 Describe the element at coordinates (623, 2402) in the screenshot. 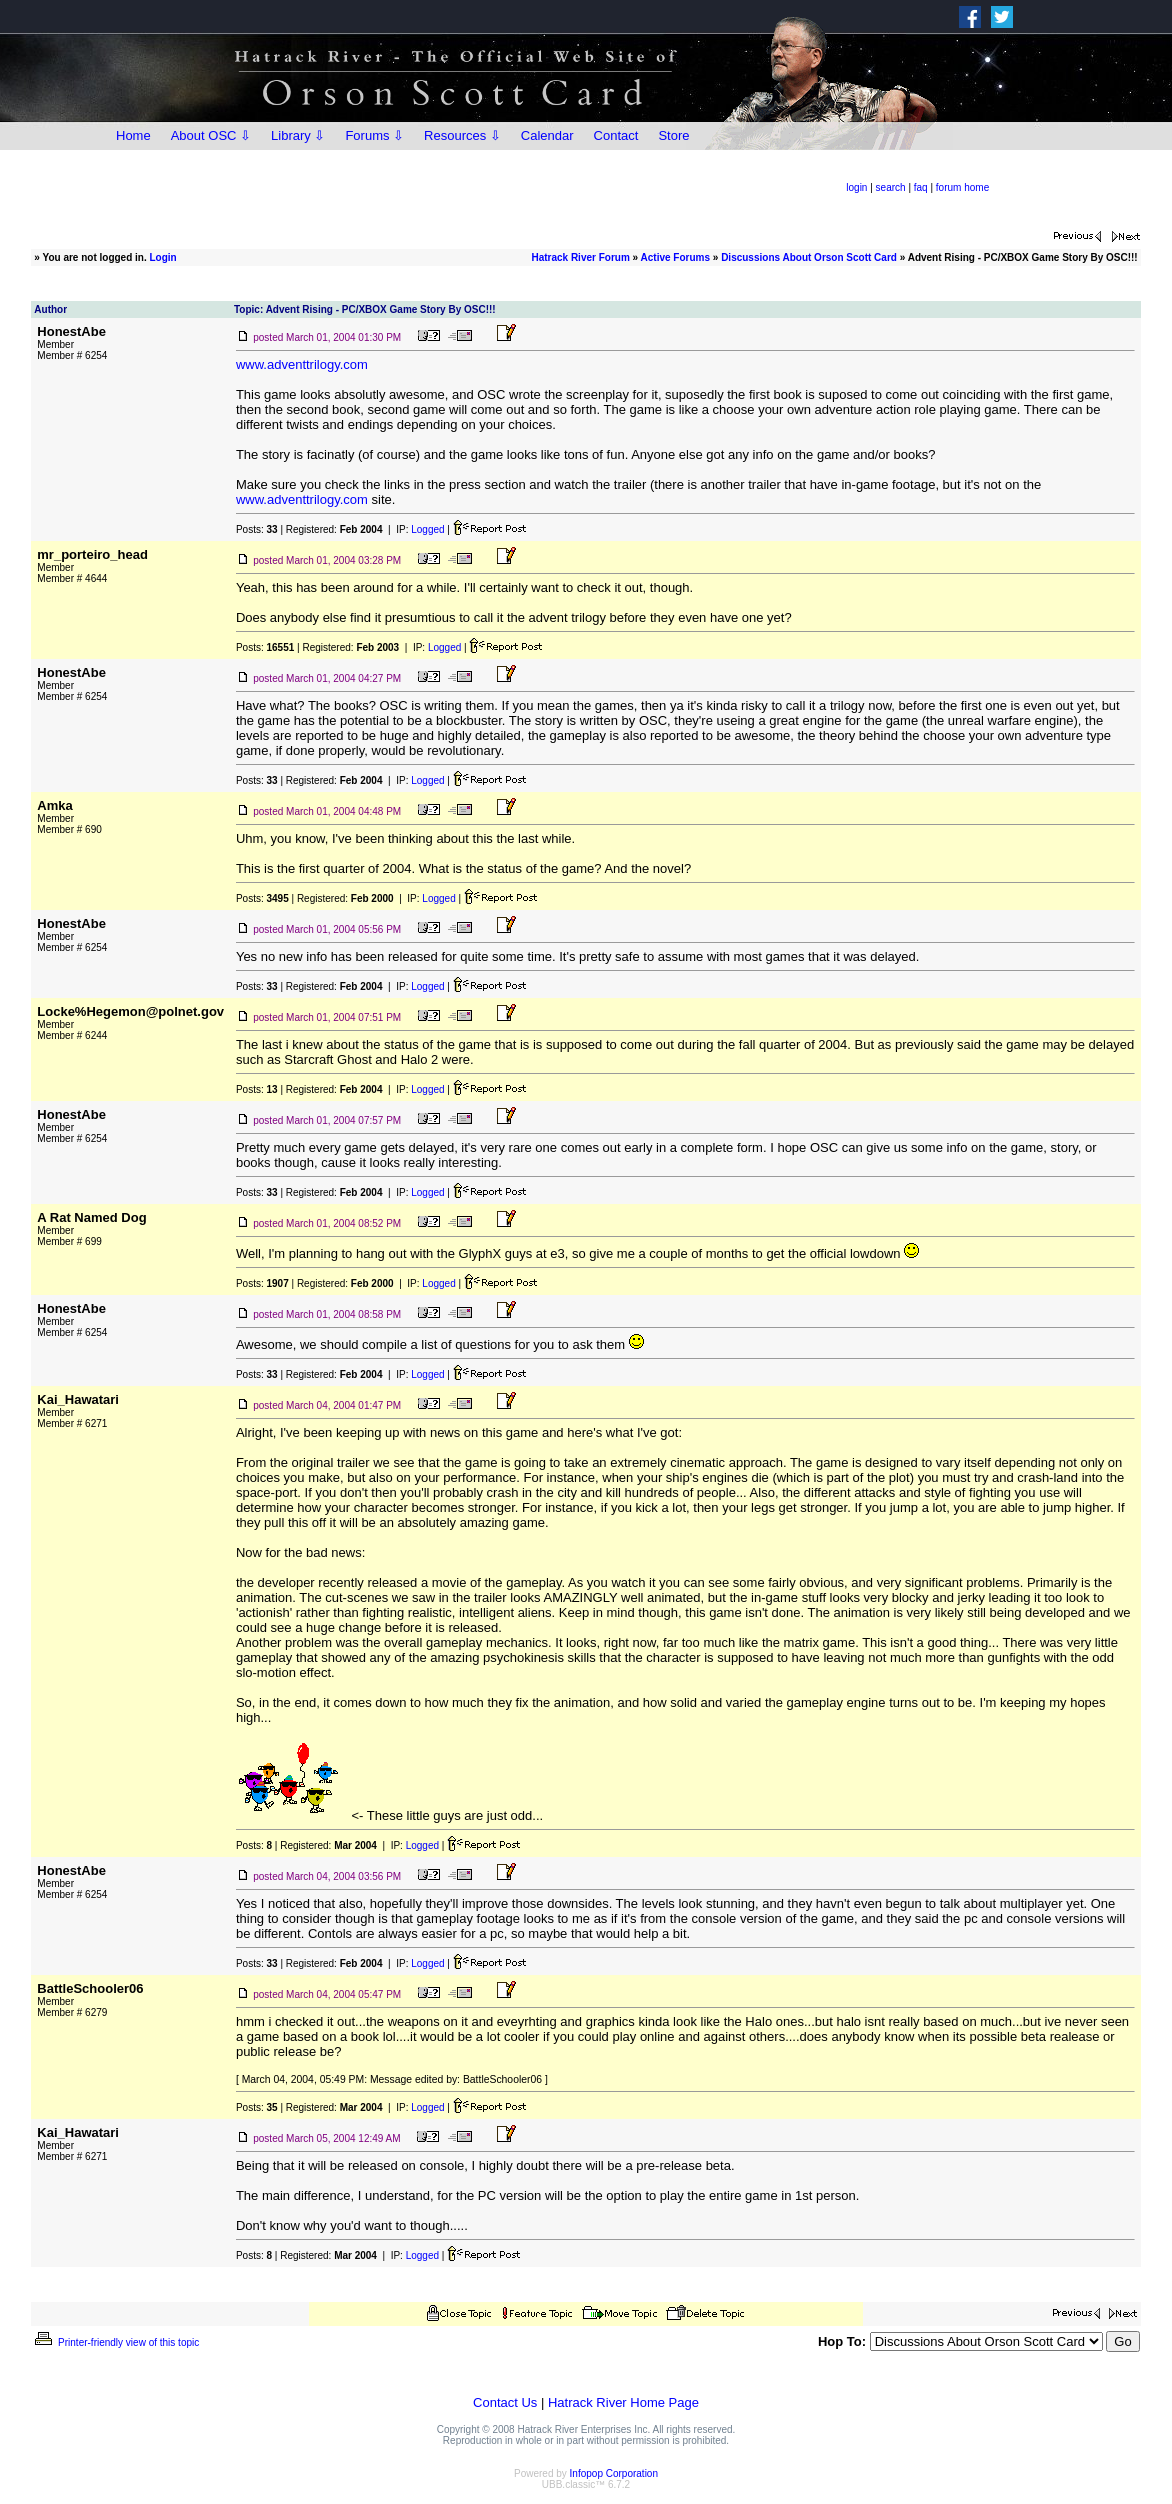

I see `Hatrack River Home Page` at that location.